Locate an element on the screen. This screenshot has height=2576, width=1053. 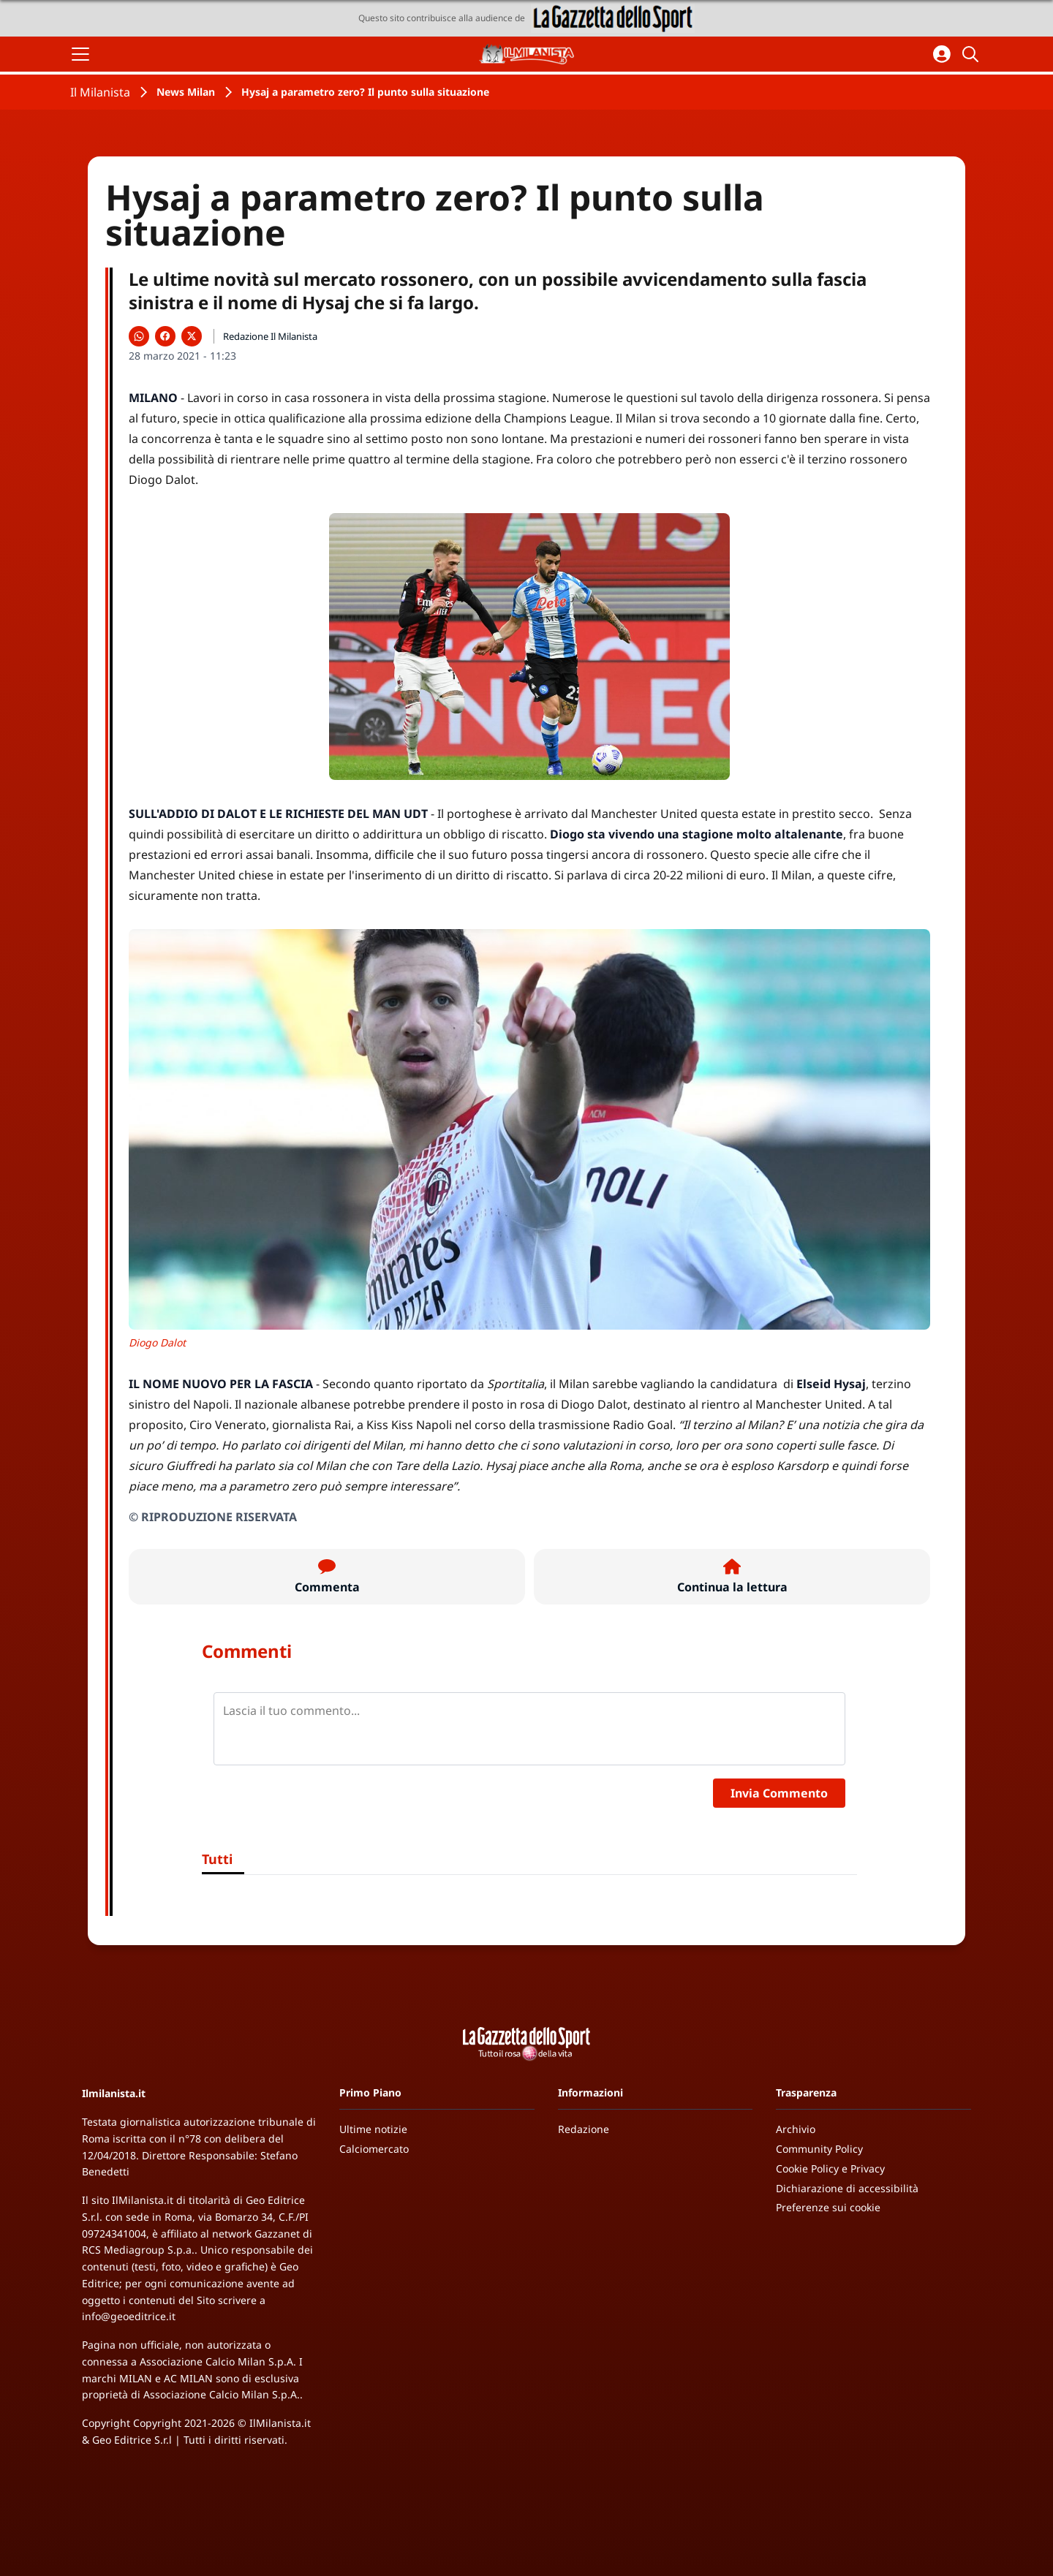
Invia Commento is located at coordinates (779, 1793).